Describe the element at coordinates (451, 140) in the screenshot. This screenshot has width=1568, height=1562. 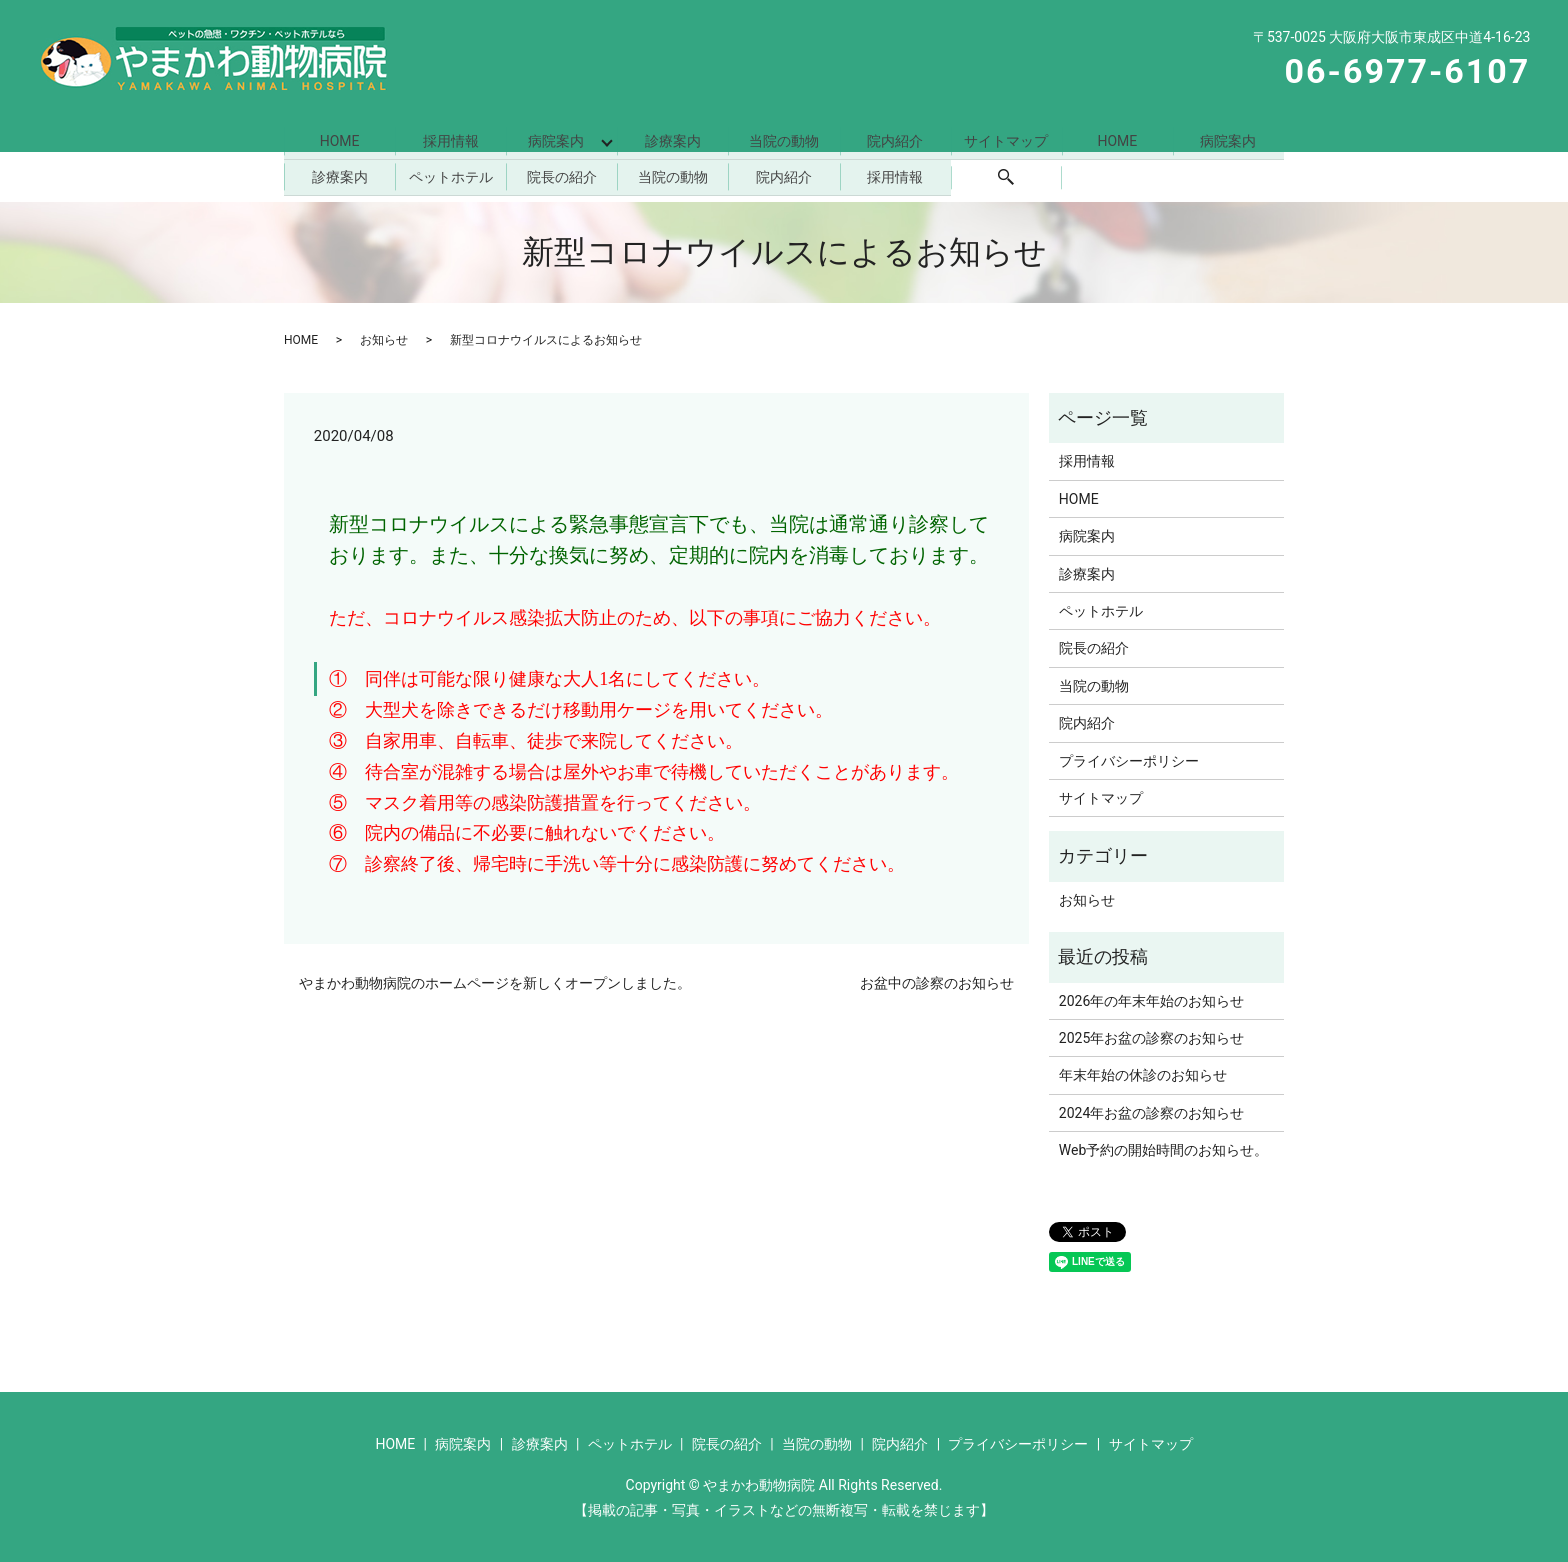
I see `採用情報` at that location.